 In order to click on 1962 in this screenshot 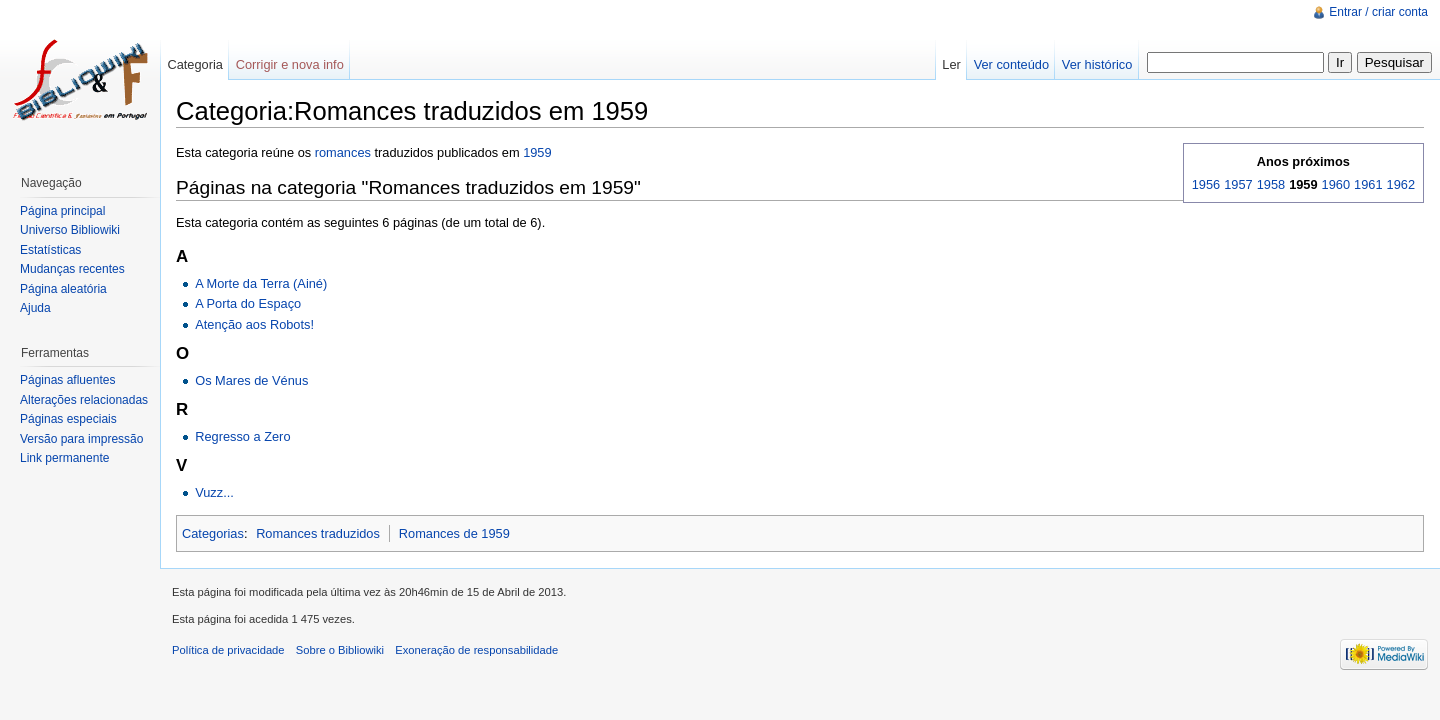, I will do `click(1401, 184)`.